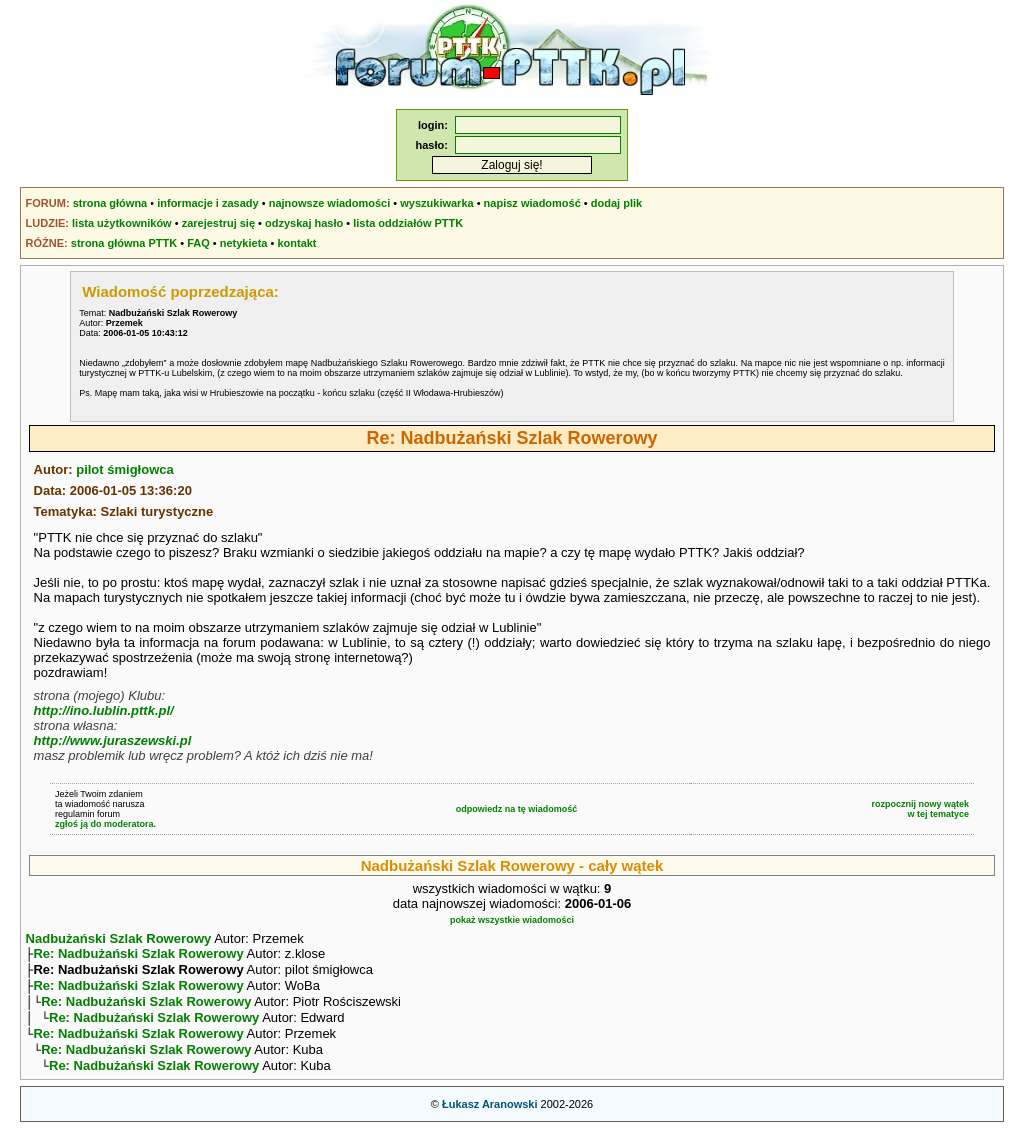 Image resolution: width=1024 pixels, height=1144 pixels. Describe the element at coordinates (105, 824) in the screenshot. I see `zgłoś ją do moderatora.` at that location.